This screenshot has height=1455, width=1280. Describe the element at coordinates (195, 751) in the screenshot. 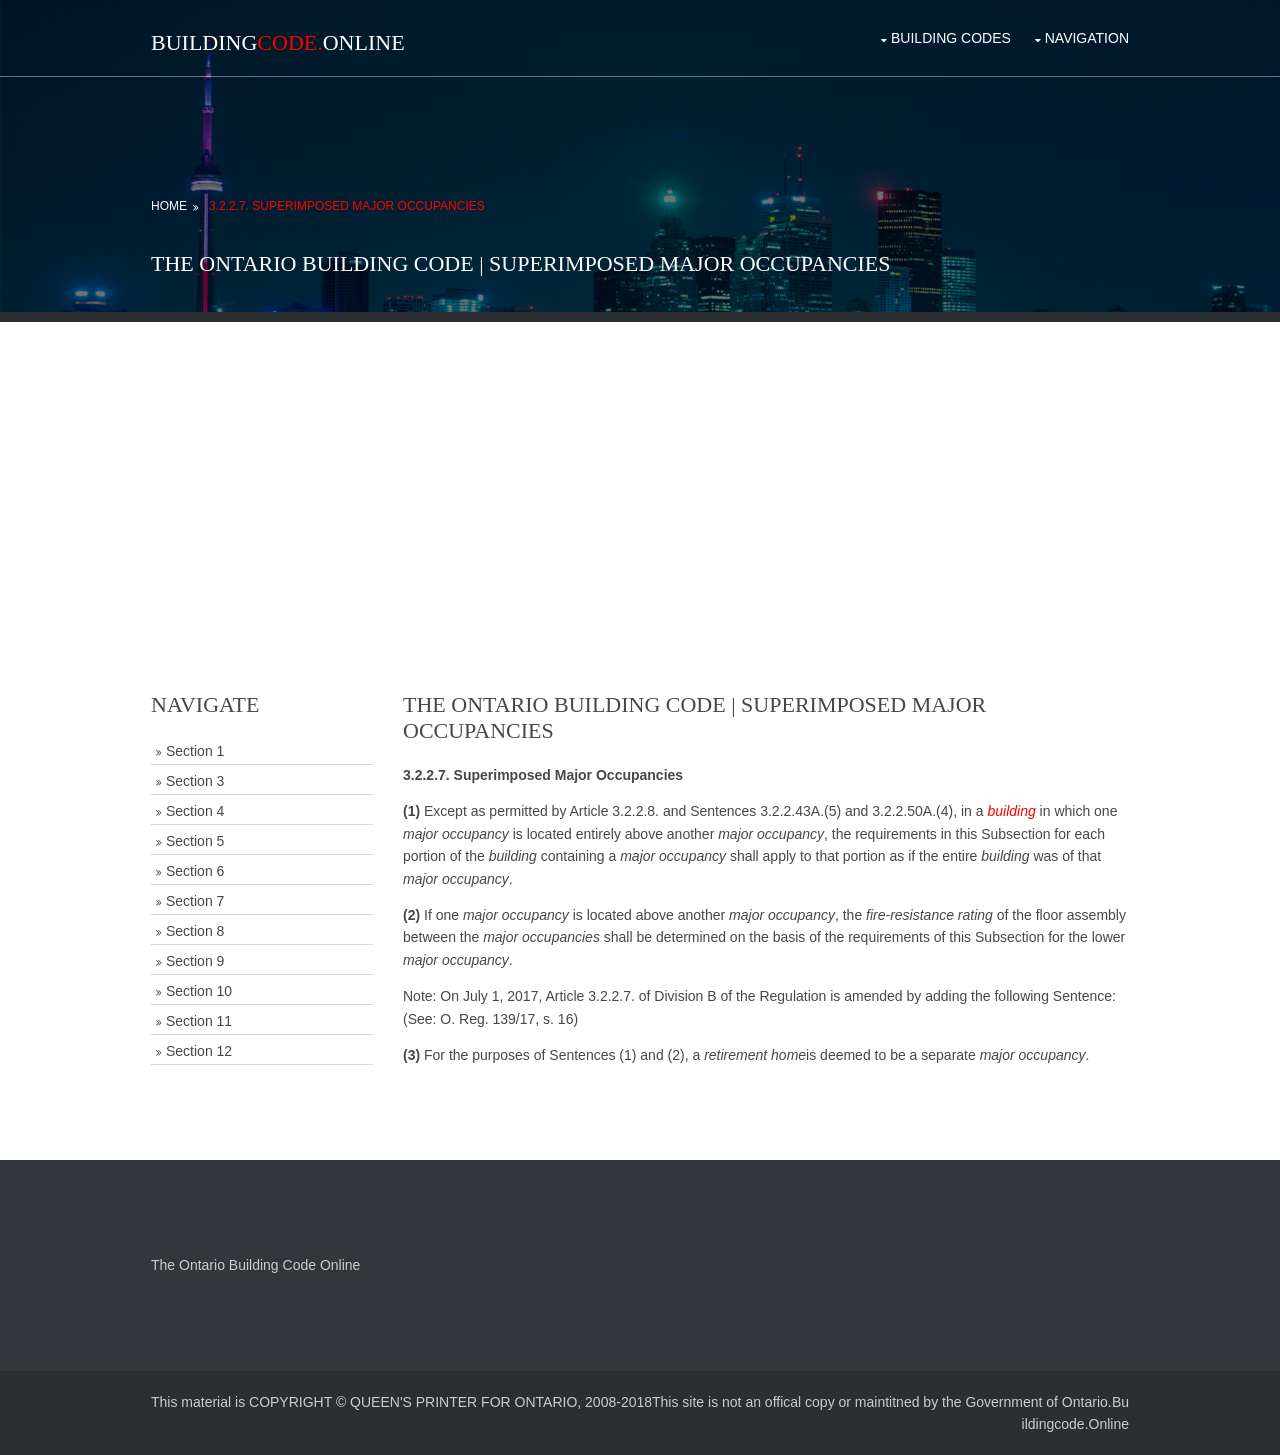

I see `Section 1` at that location.